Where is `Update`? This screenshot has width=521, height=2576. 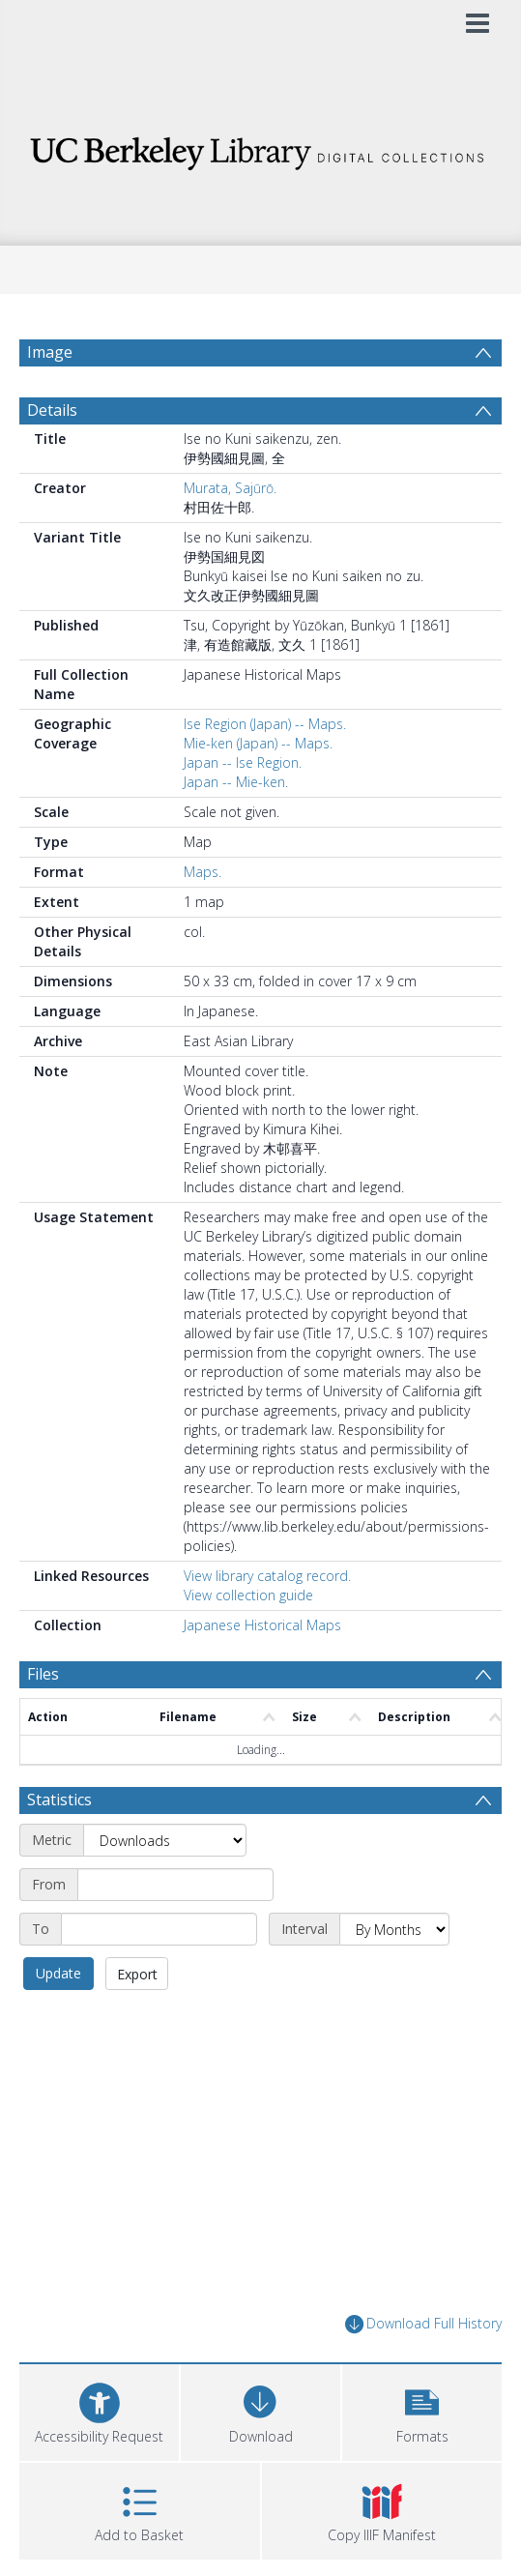 Update is located at coordinates (58, 1973).